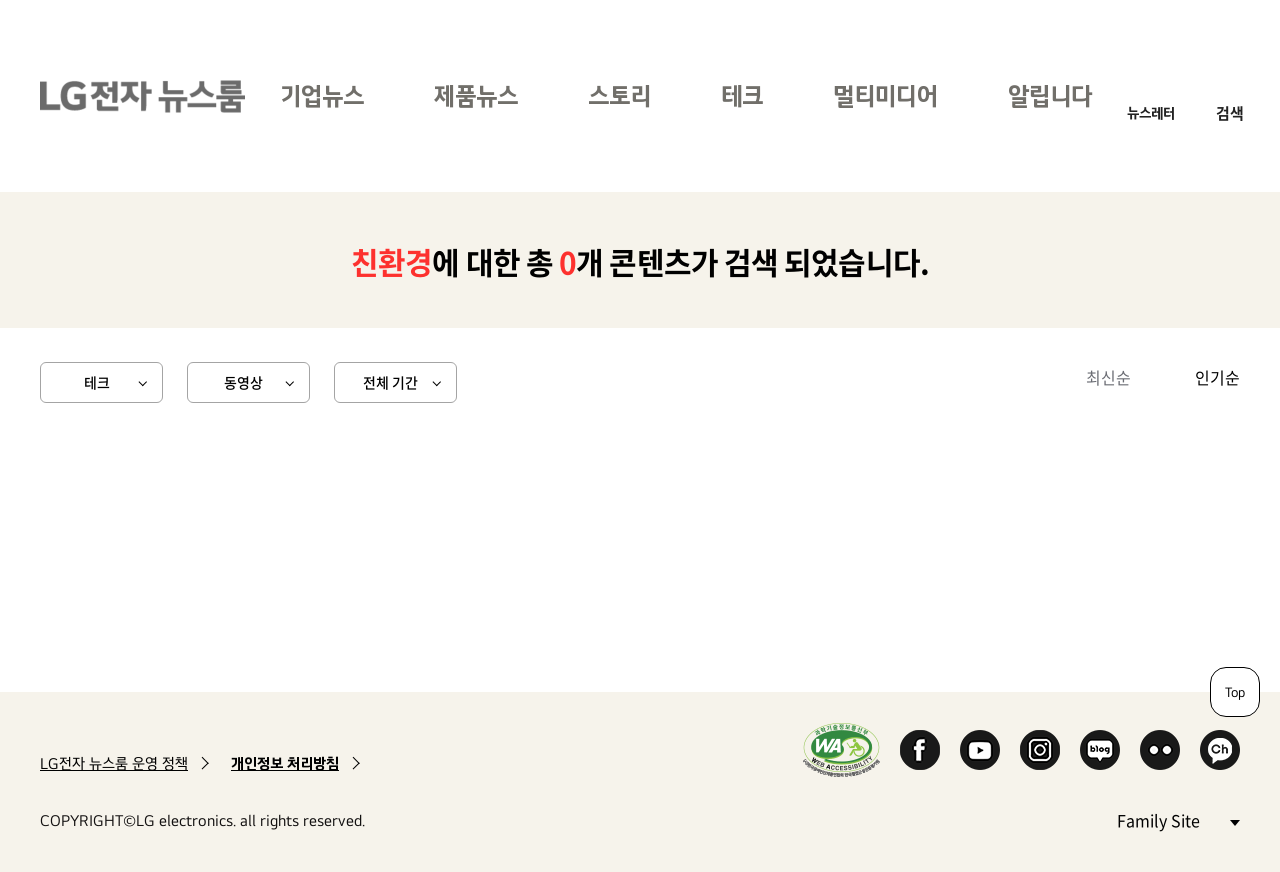  I want to click on 스토리, so click(619, 95).